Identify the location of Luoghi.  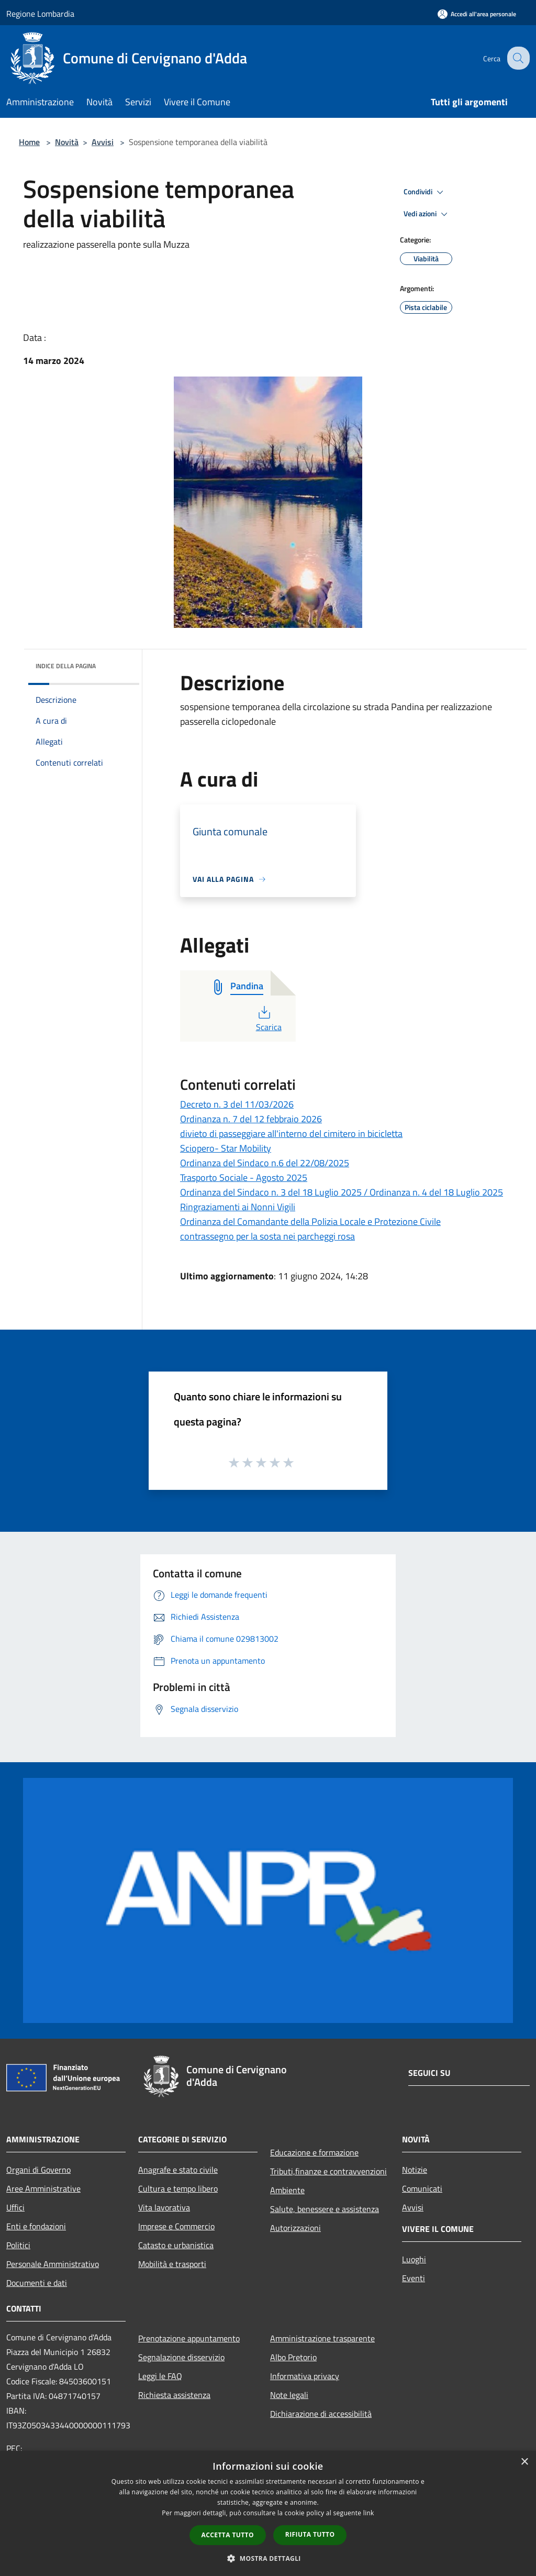
(414, 2259).